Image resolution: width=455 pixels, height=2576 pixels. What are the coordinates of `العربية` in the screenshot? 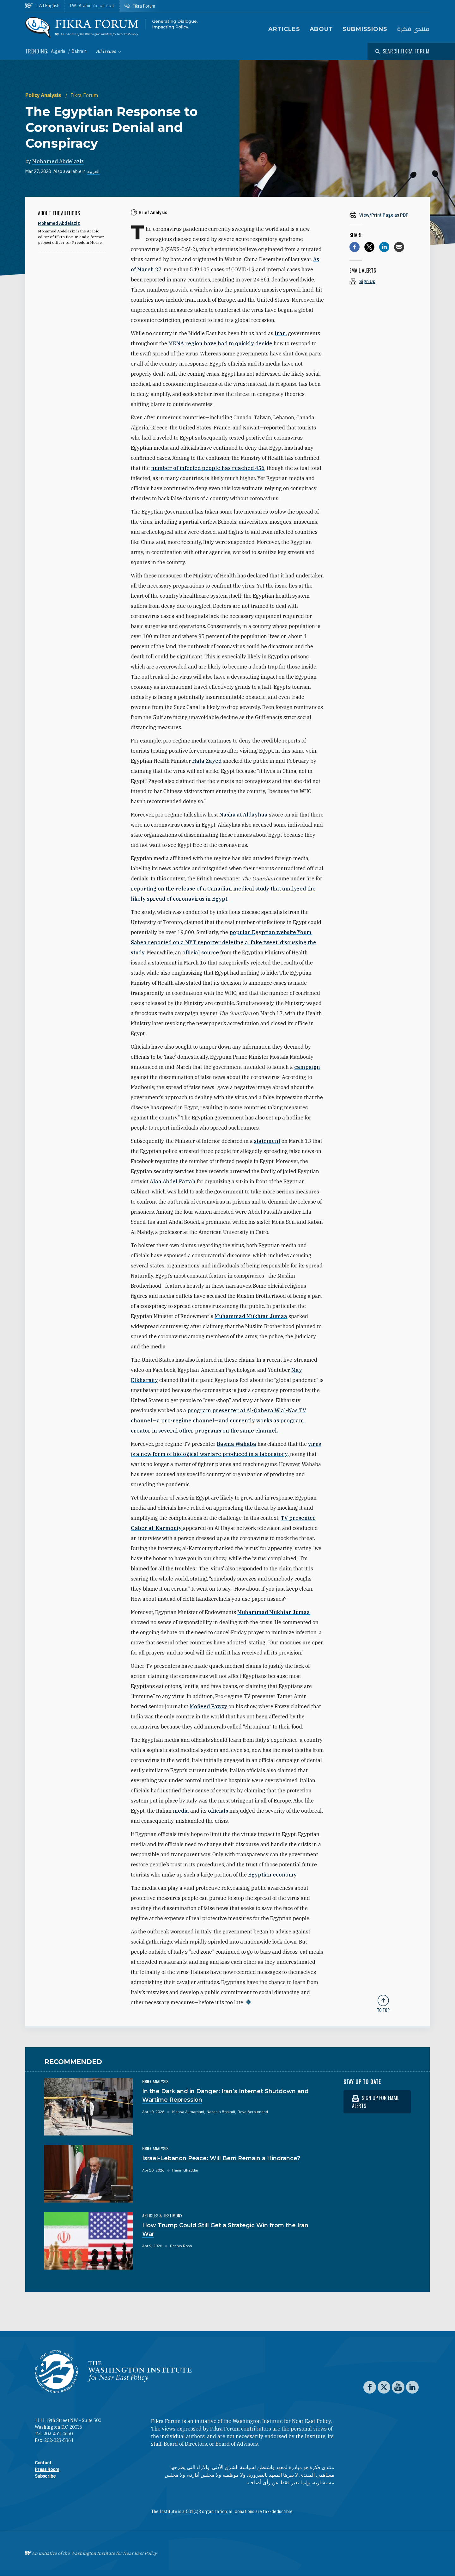 It's located at (93, 171).